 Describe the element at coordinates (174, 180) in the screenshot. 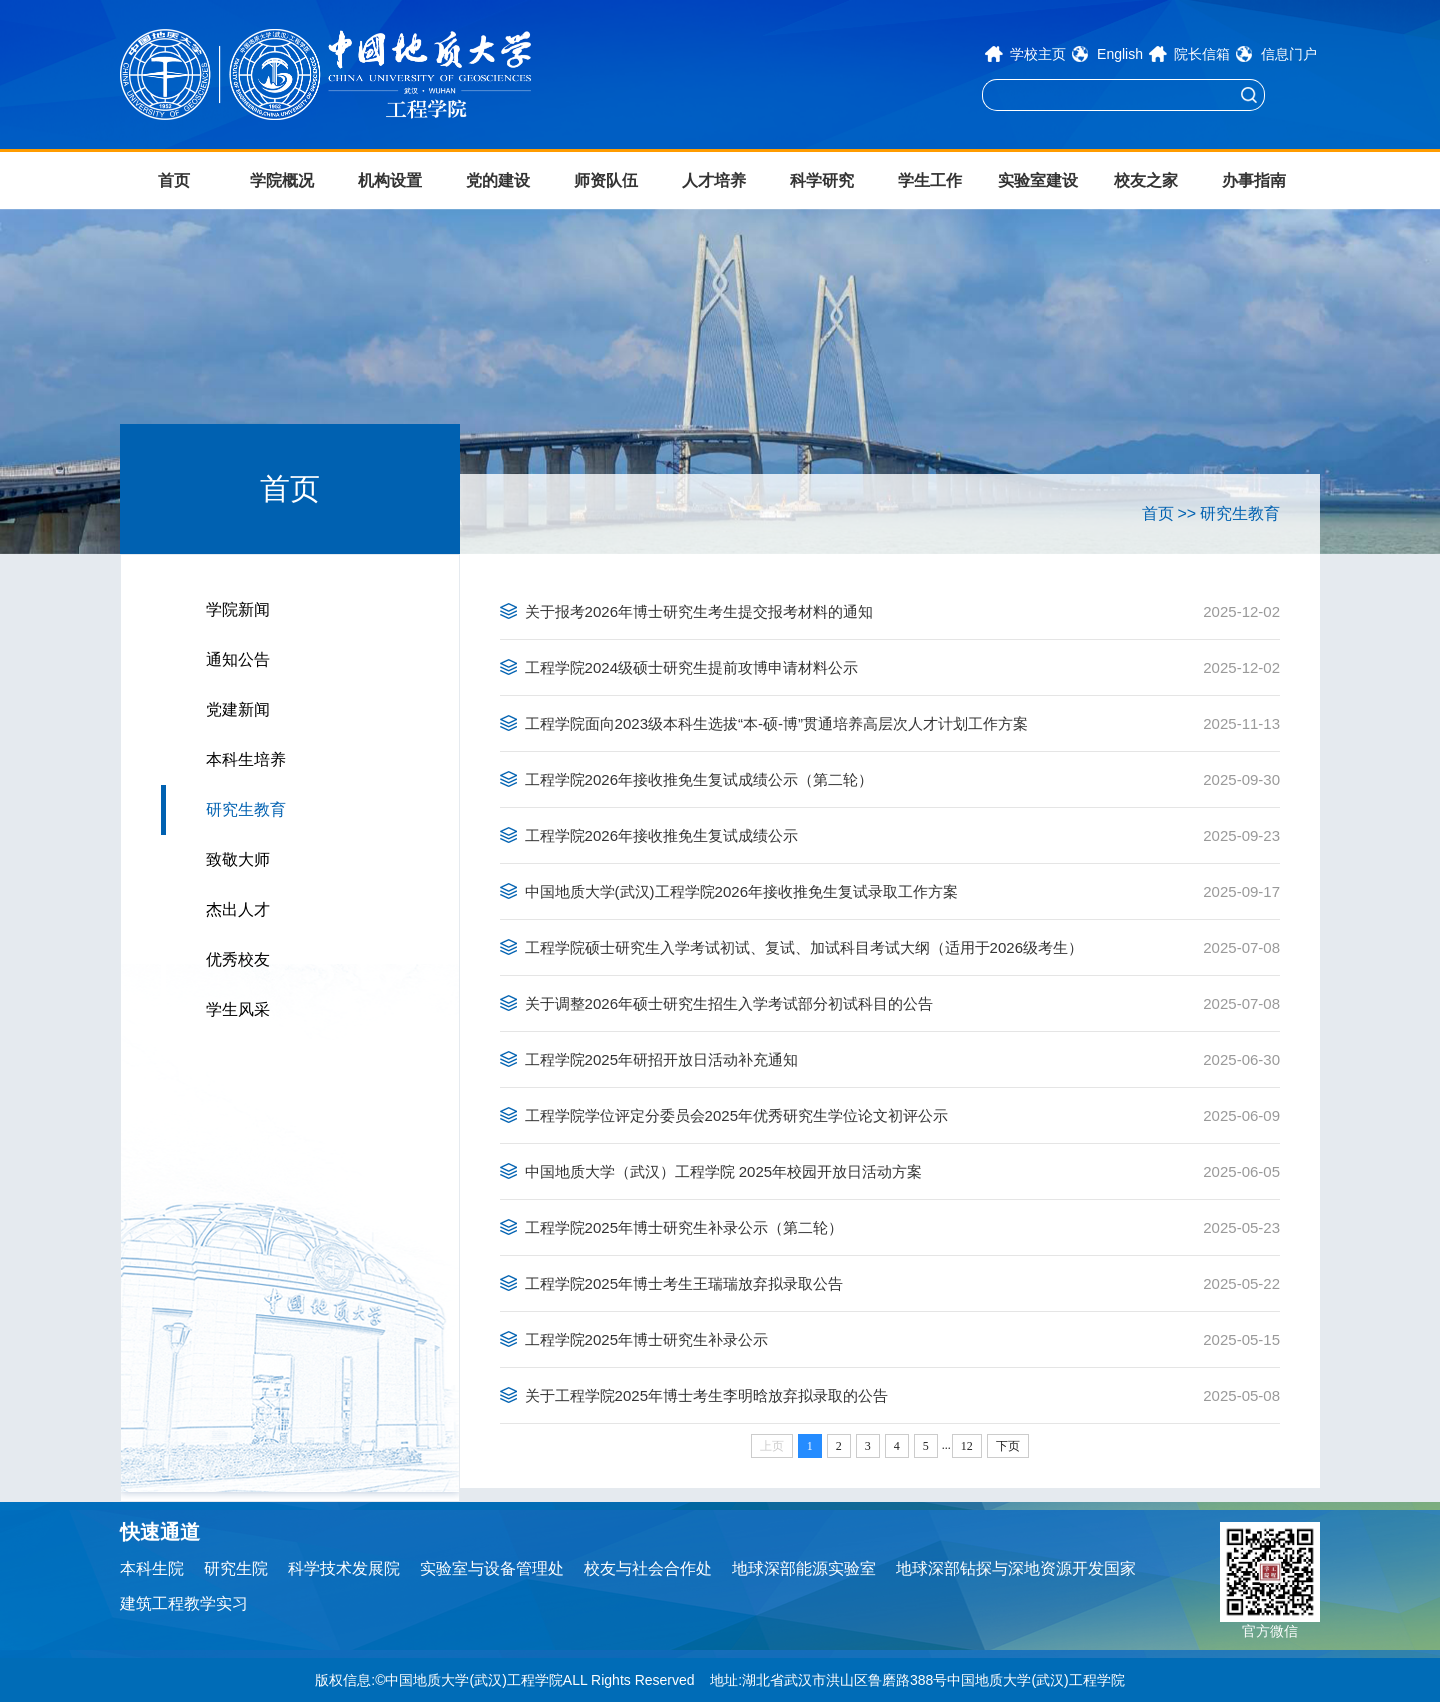

I see `首页` at that location.